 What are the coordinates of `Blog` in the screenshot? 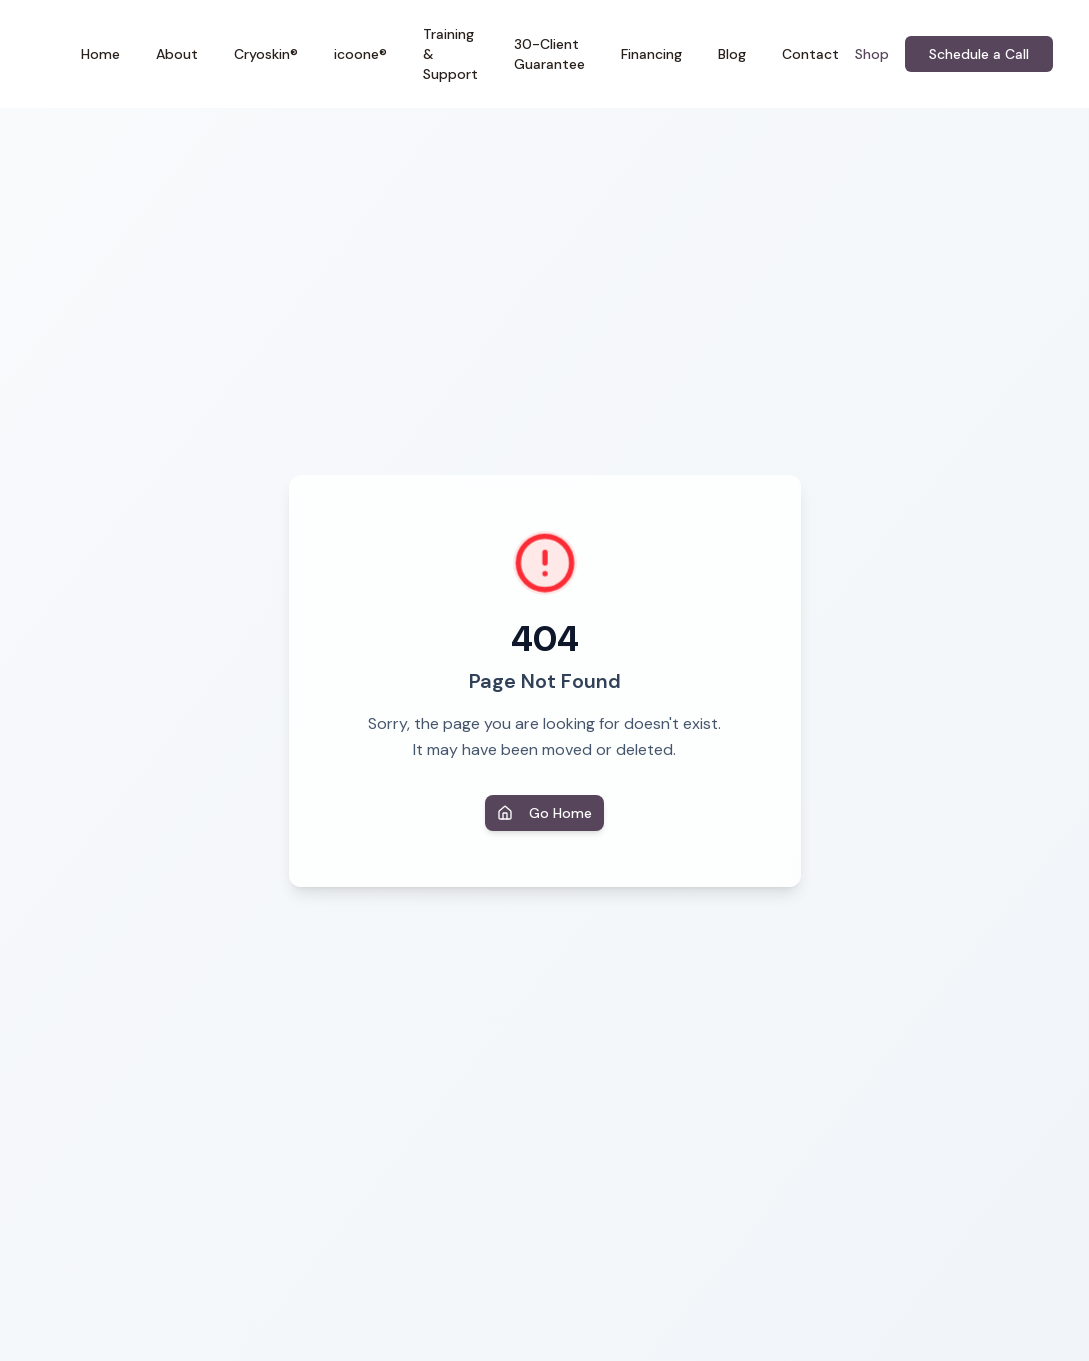 It's located at (732, 54).